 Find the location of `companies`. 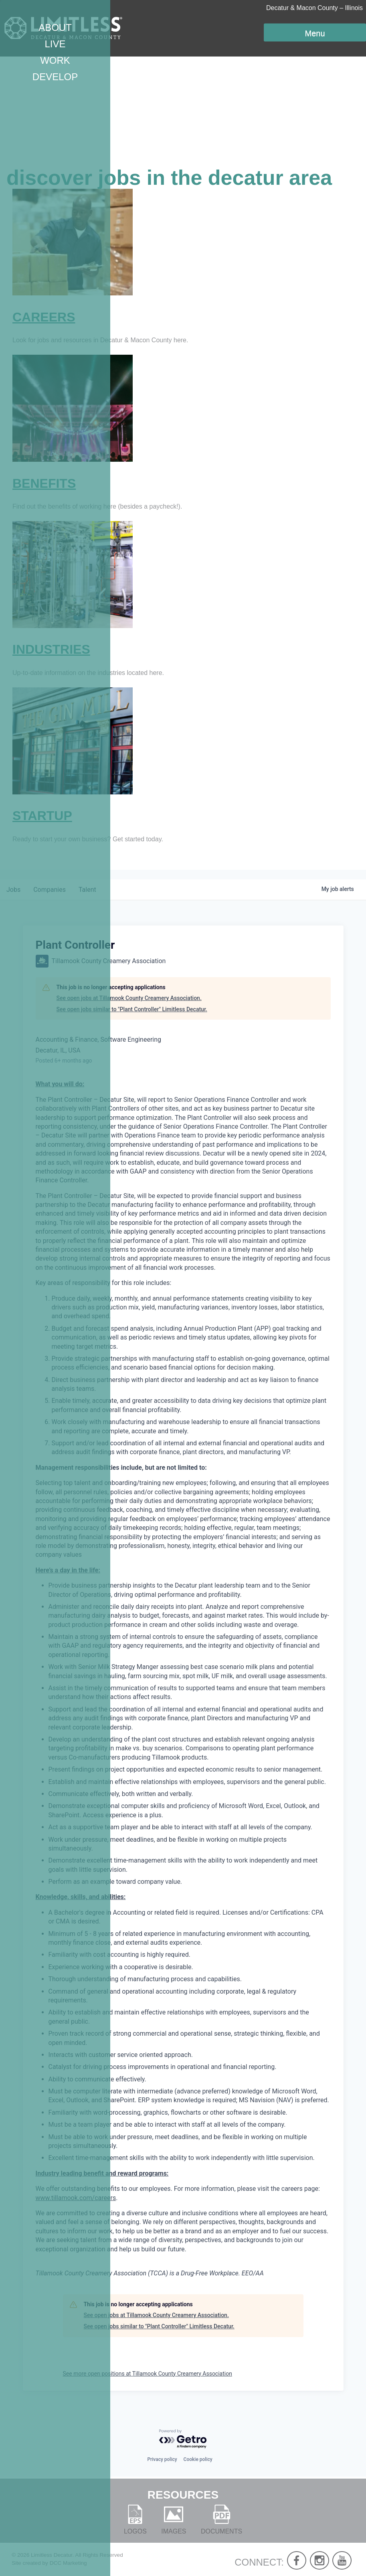

companies is located at coordinates (49, 889).